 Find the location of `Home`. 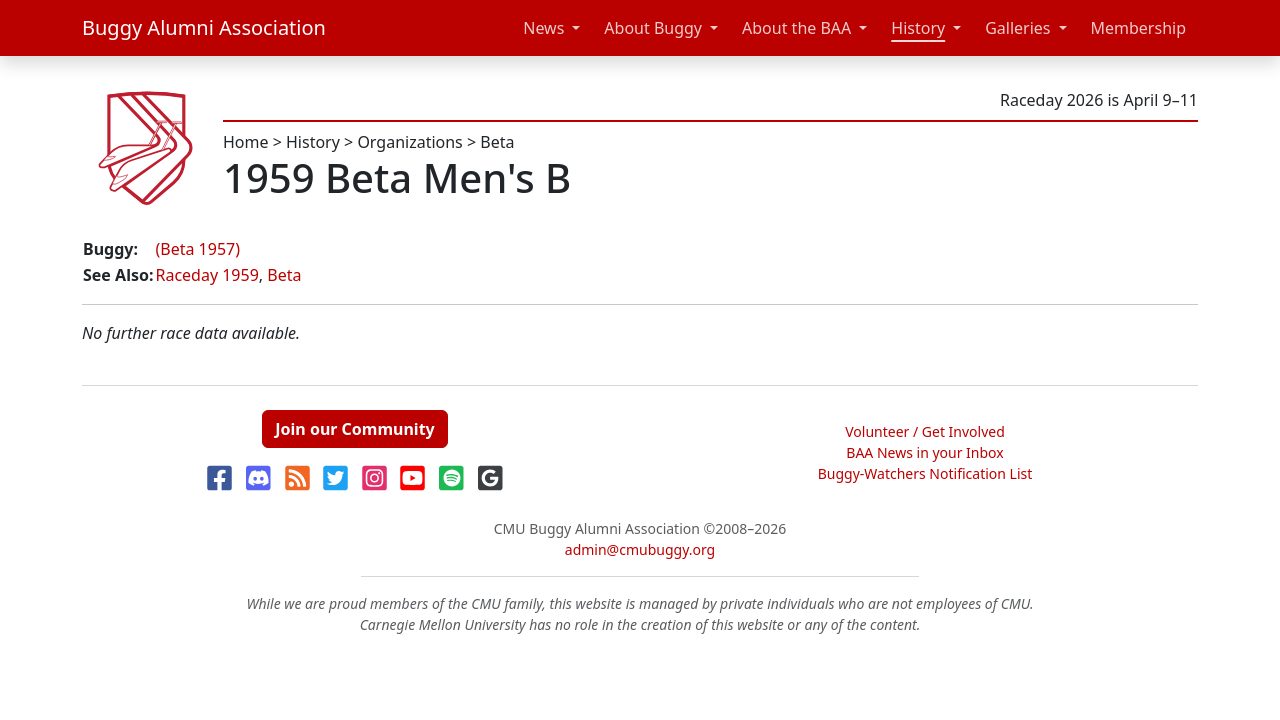

Home is located at coordinates (246, 142).